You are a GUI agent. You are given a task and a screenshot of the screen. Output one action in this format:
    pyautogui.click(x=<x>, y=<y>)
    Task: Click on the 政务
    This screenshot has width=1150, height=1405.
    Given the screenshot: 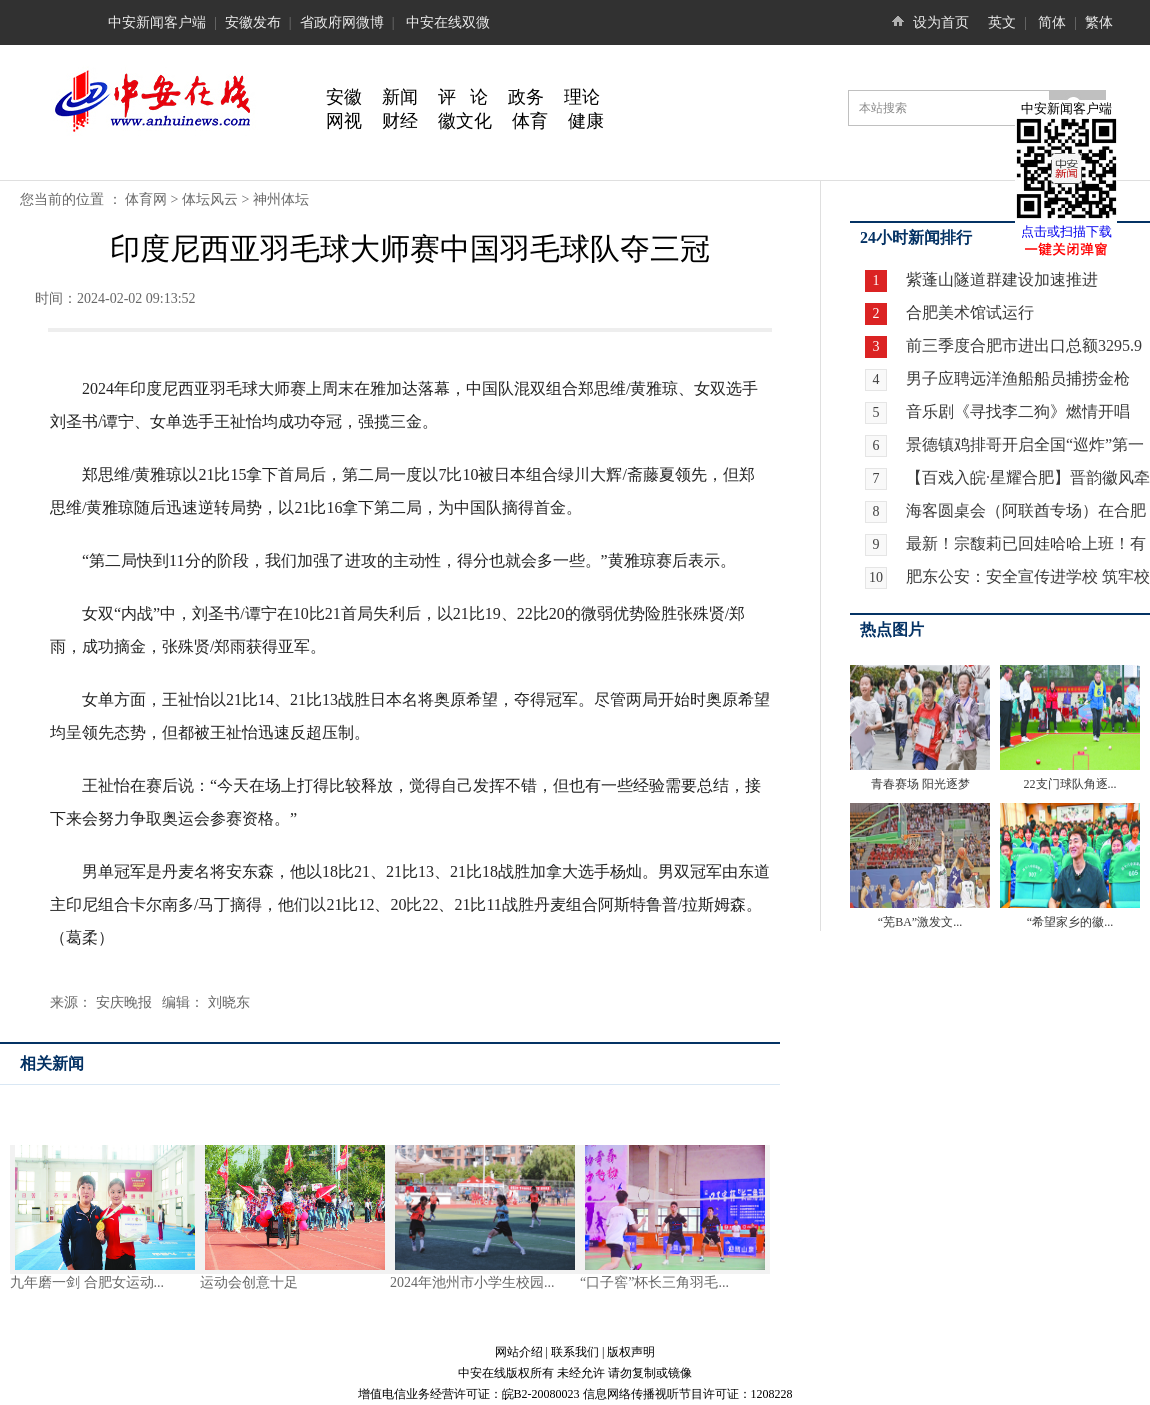 What is the action you would take?
    pyautogui.click(x=526, y=97)
    